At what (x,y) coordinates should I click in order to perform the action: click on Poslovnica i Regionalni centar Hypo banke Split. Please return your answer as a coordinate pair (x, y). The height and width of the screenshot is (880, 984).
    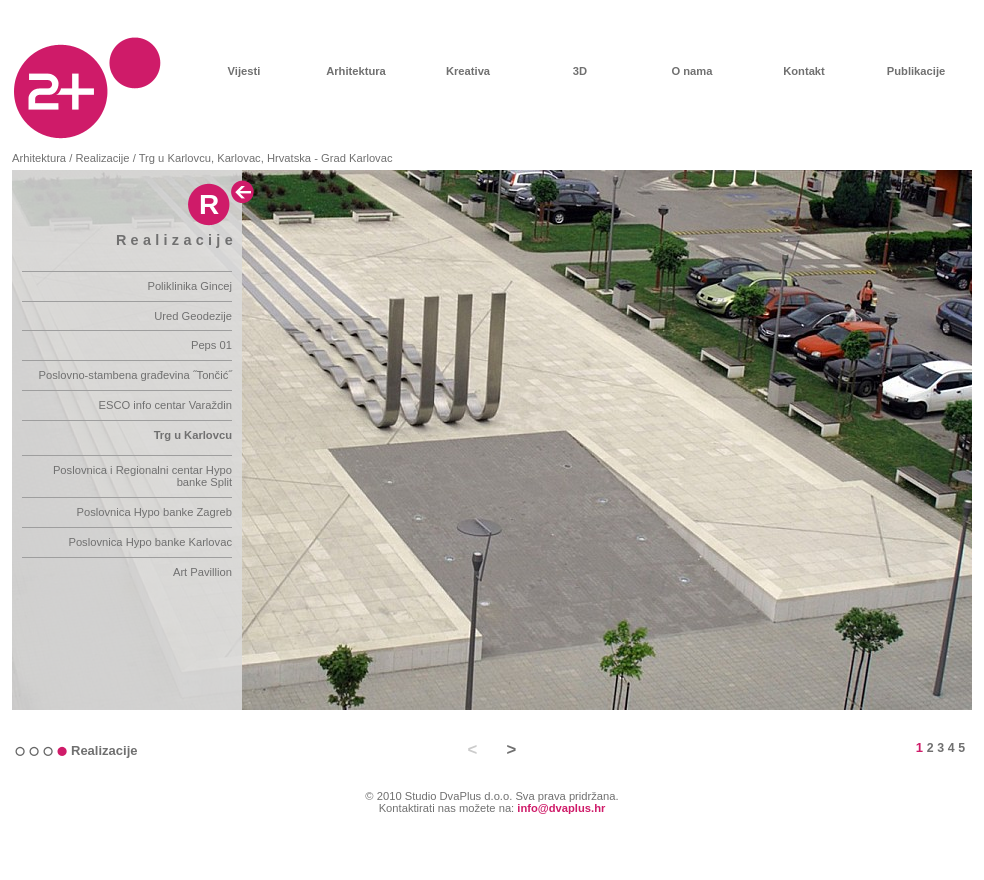
    Looking at the image, I should click on (142, 476).